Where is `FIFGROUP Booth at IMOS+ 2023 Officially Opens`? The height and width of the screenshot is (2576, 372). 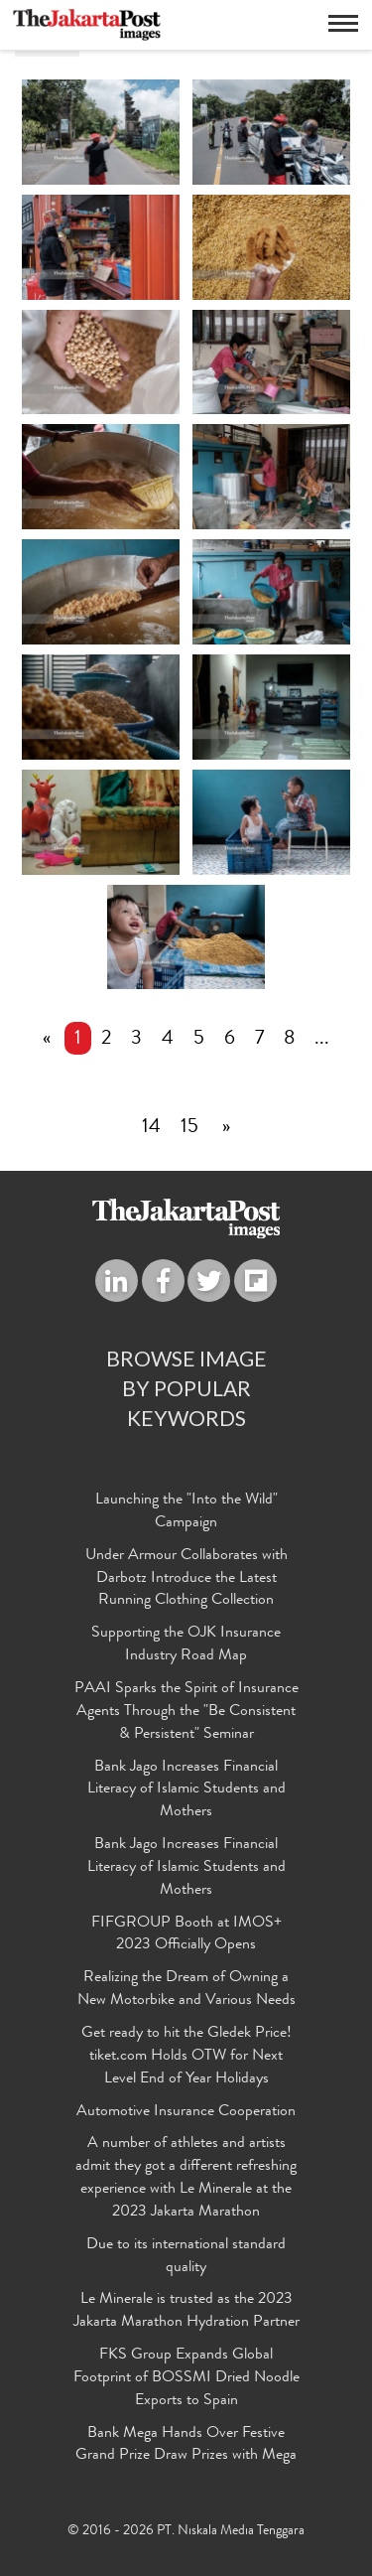 FIFGROUP Booth at IMOS+ 2023 Officially Opens is located at coordinates (186, 1935).